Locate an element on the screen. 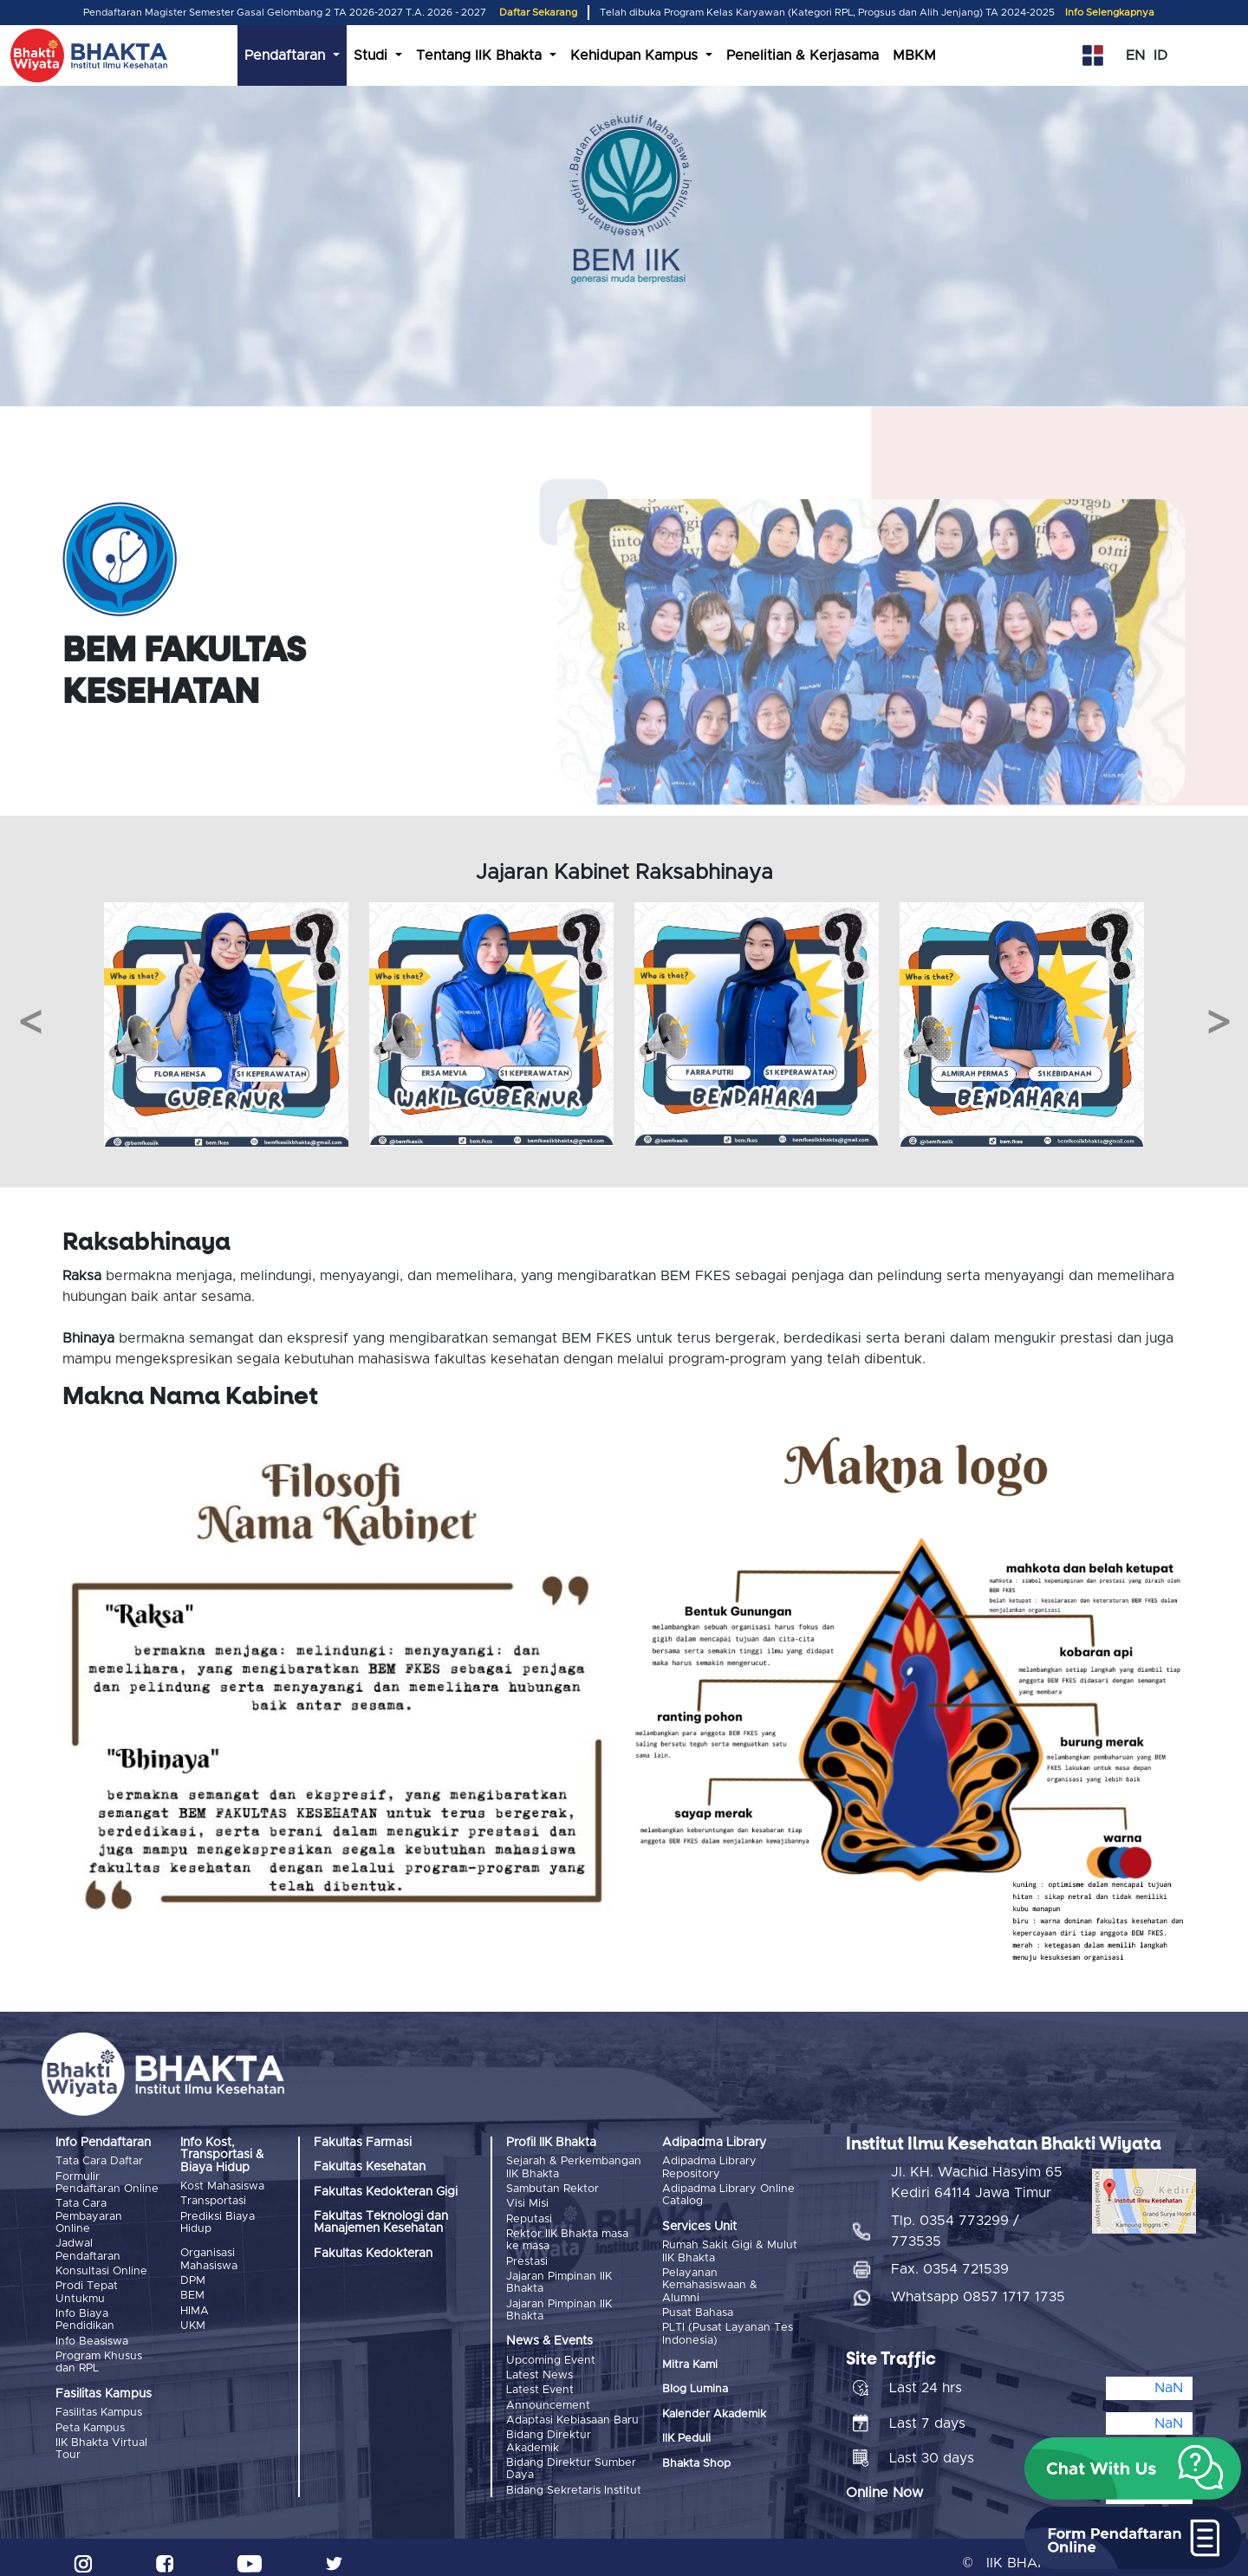 The width and height of the screenshot is (1248, 2576). Prodi Tepat Untukmu is located at coordinates (86, 2288).